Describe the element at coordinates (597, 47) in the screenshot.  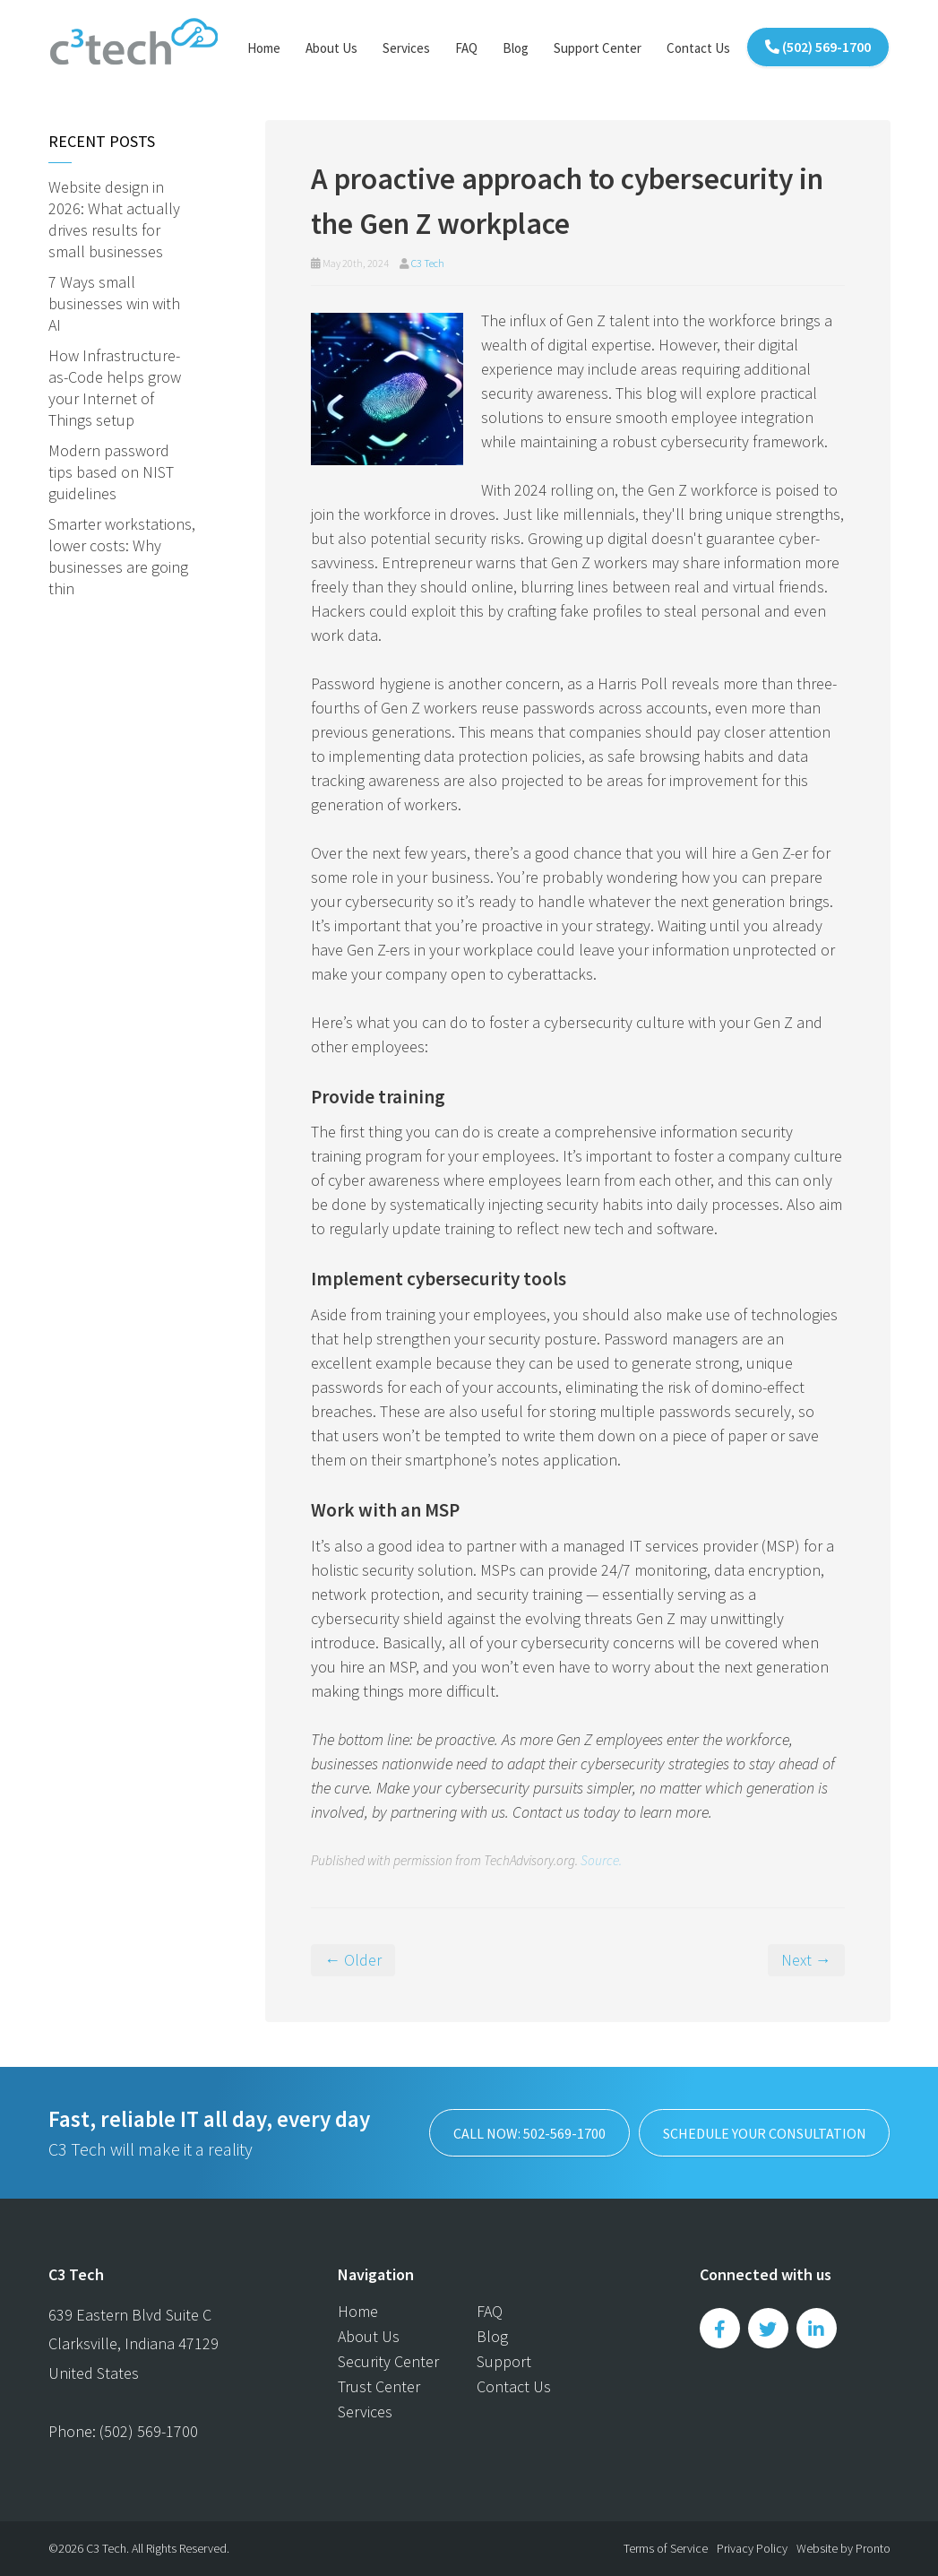
I see `Support Center` at that location.